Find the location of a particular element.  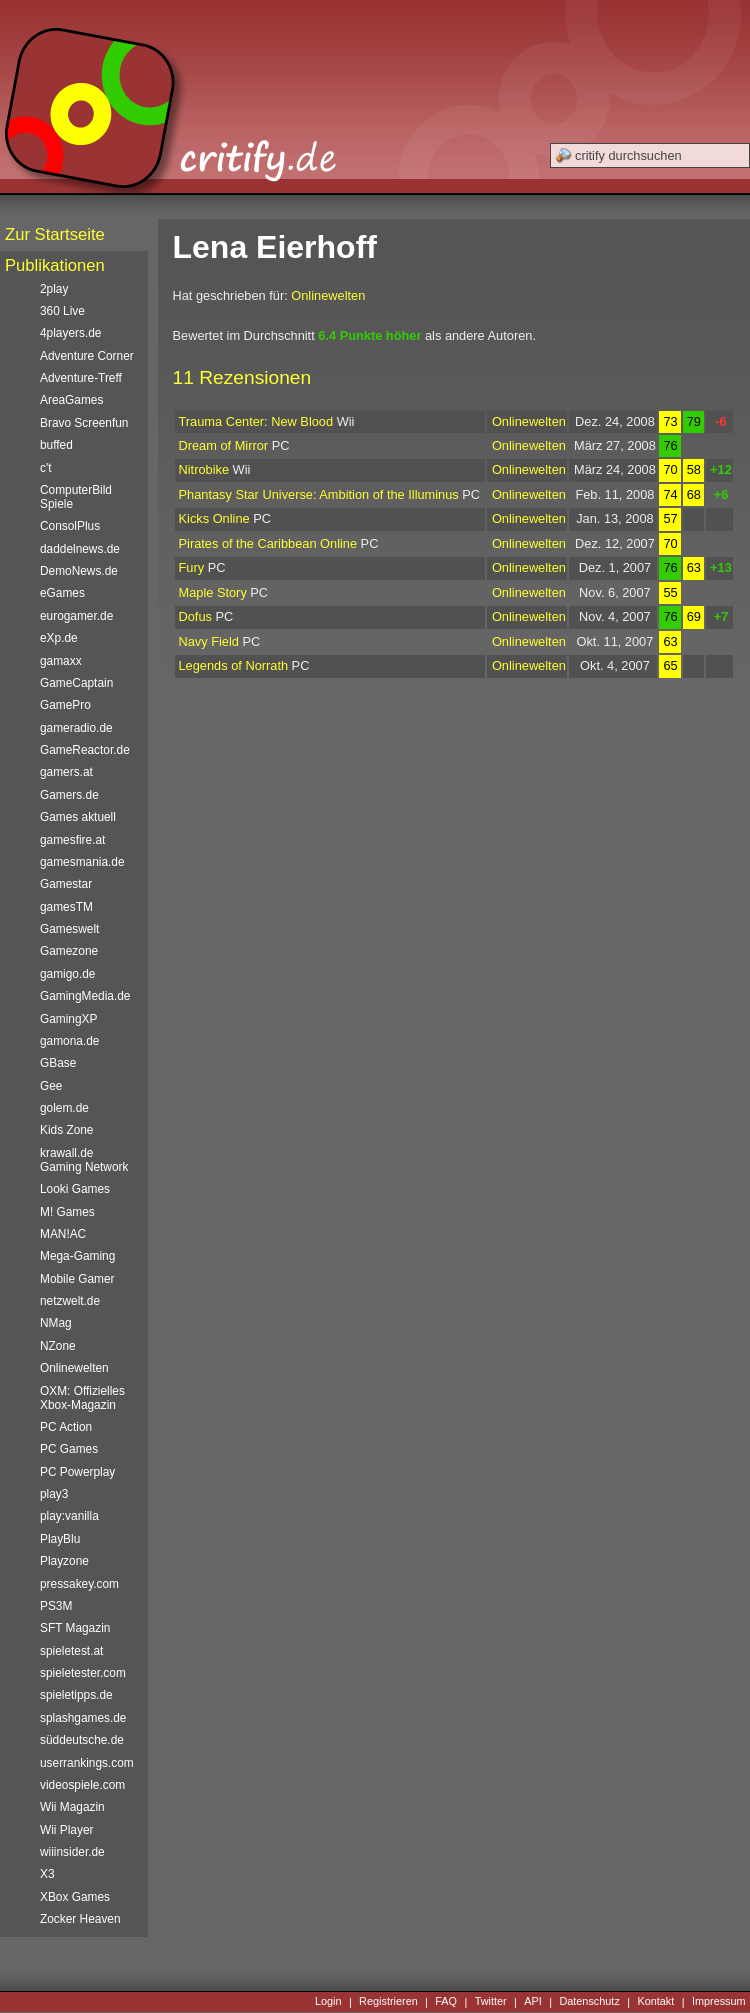

Zocker Heaven is located at coordinates (80, 1919).